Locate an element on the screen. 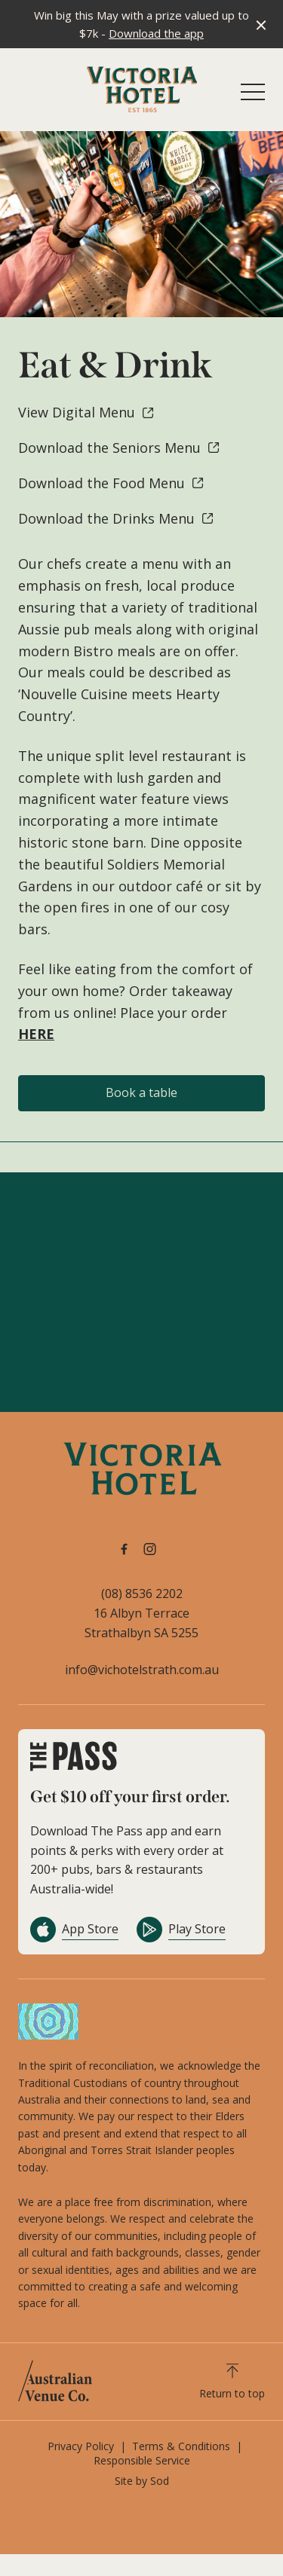  Download the Food Menu is located at coordinates (111, 483).